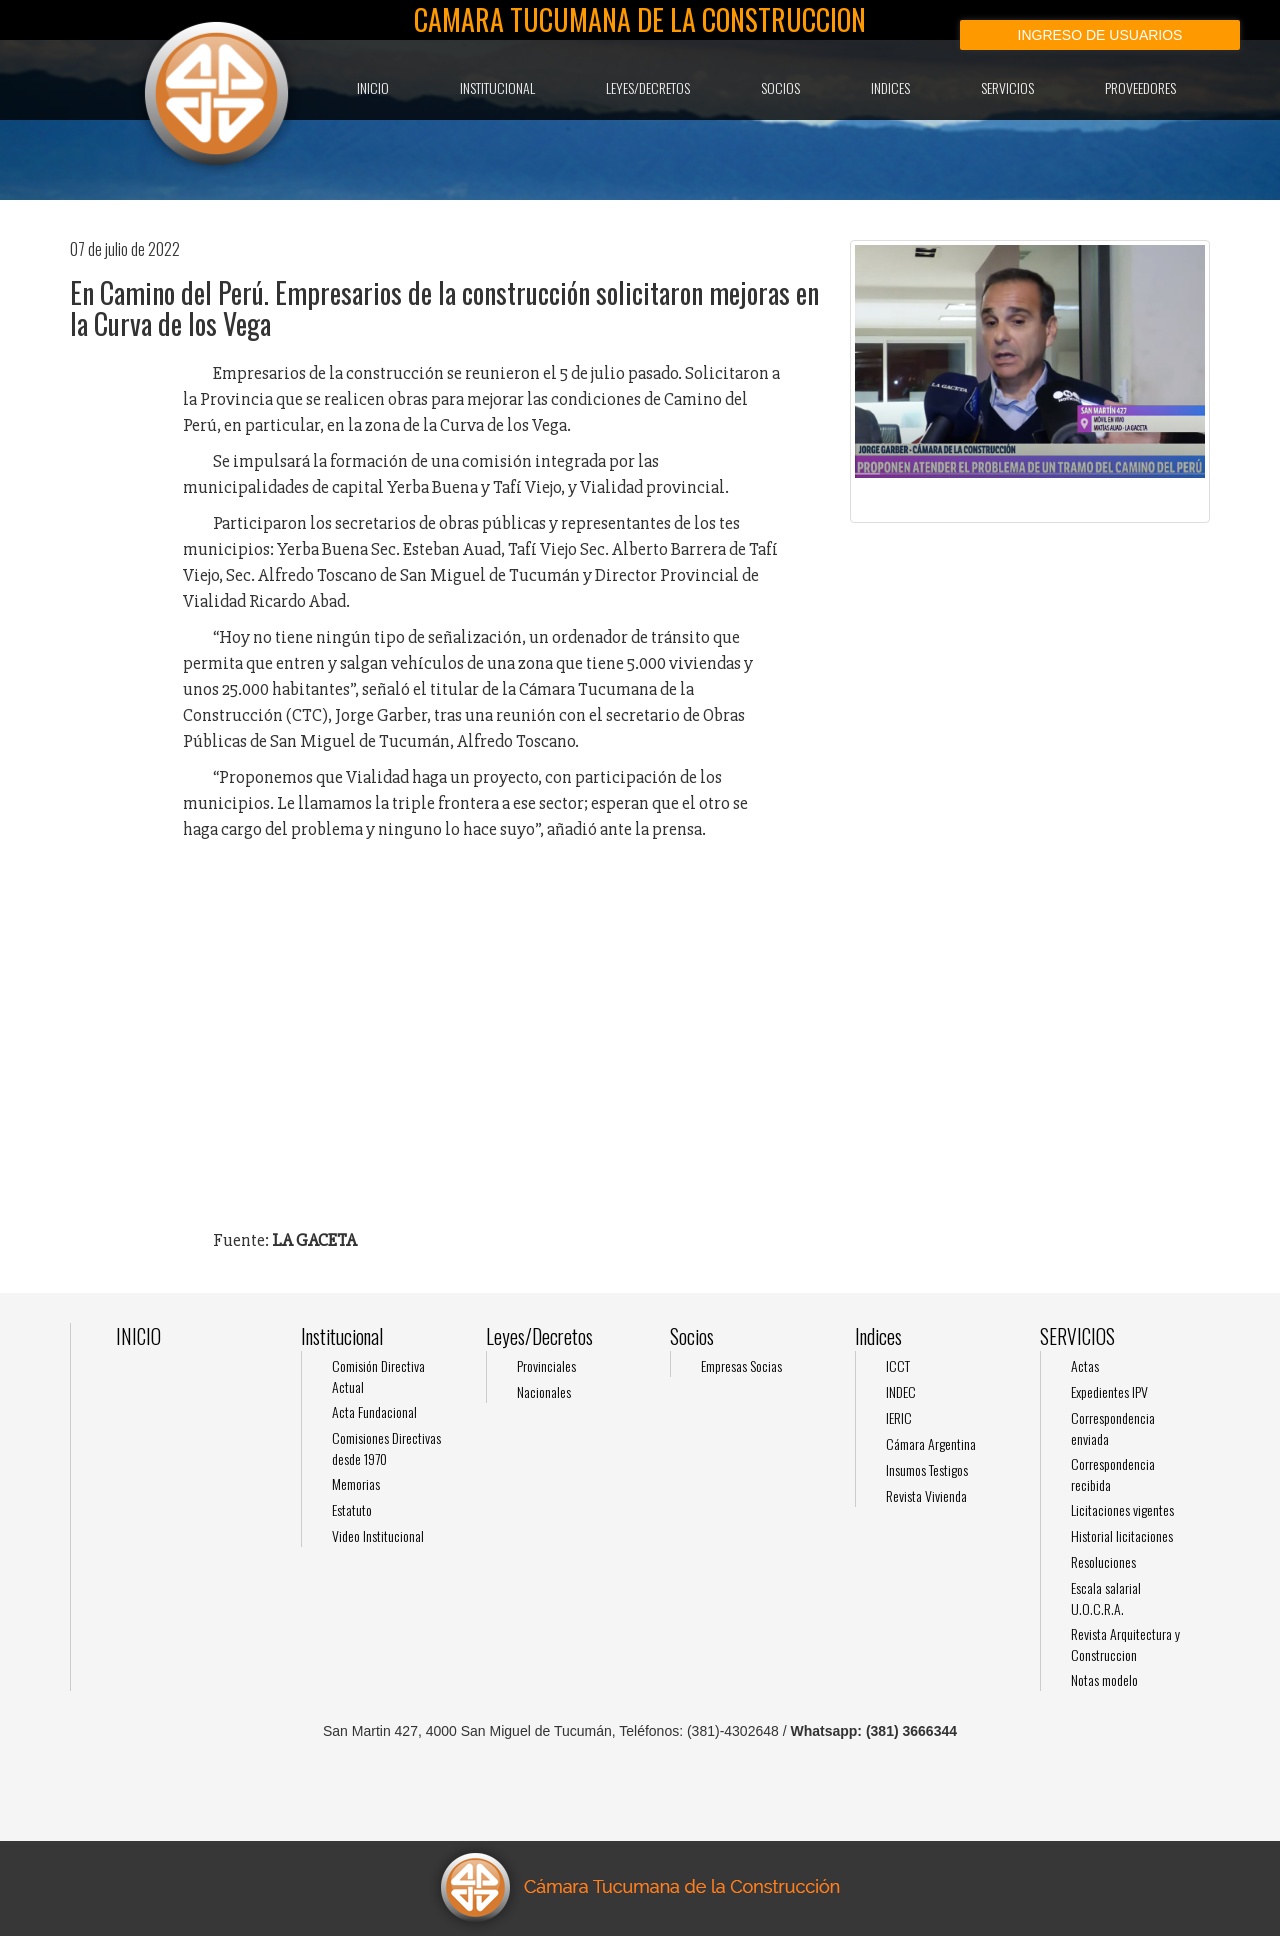 Image resolution: width=1280 pixels, height=1936 pixels. I want to click on Provinciales, so click(546, 1365).